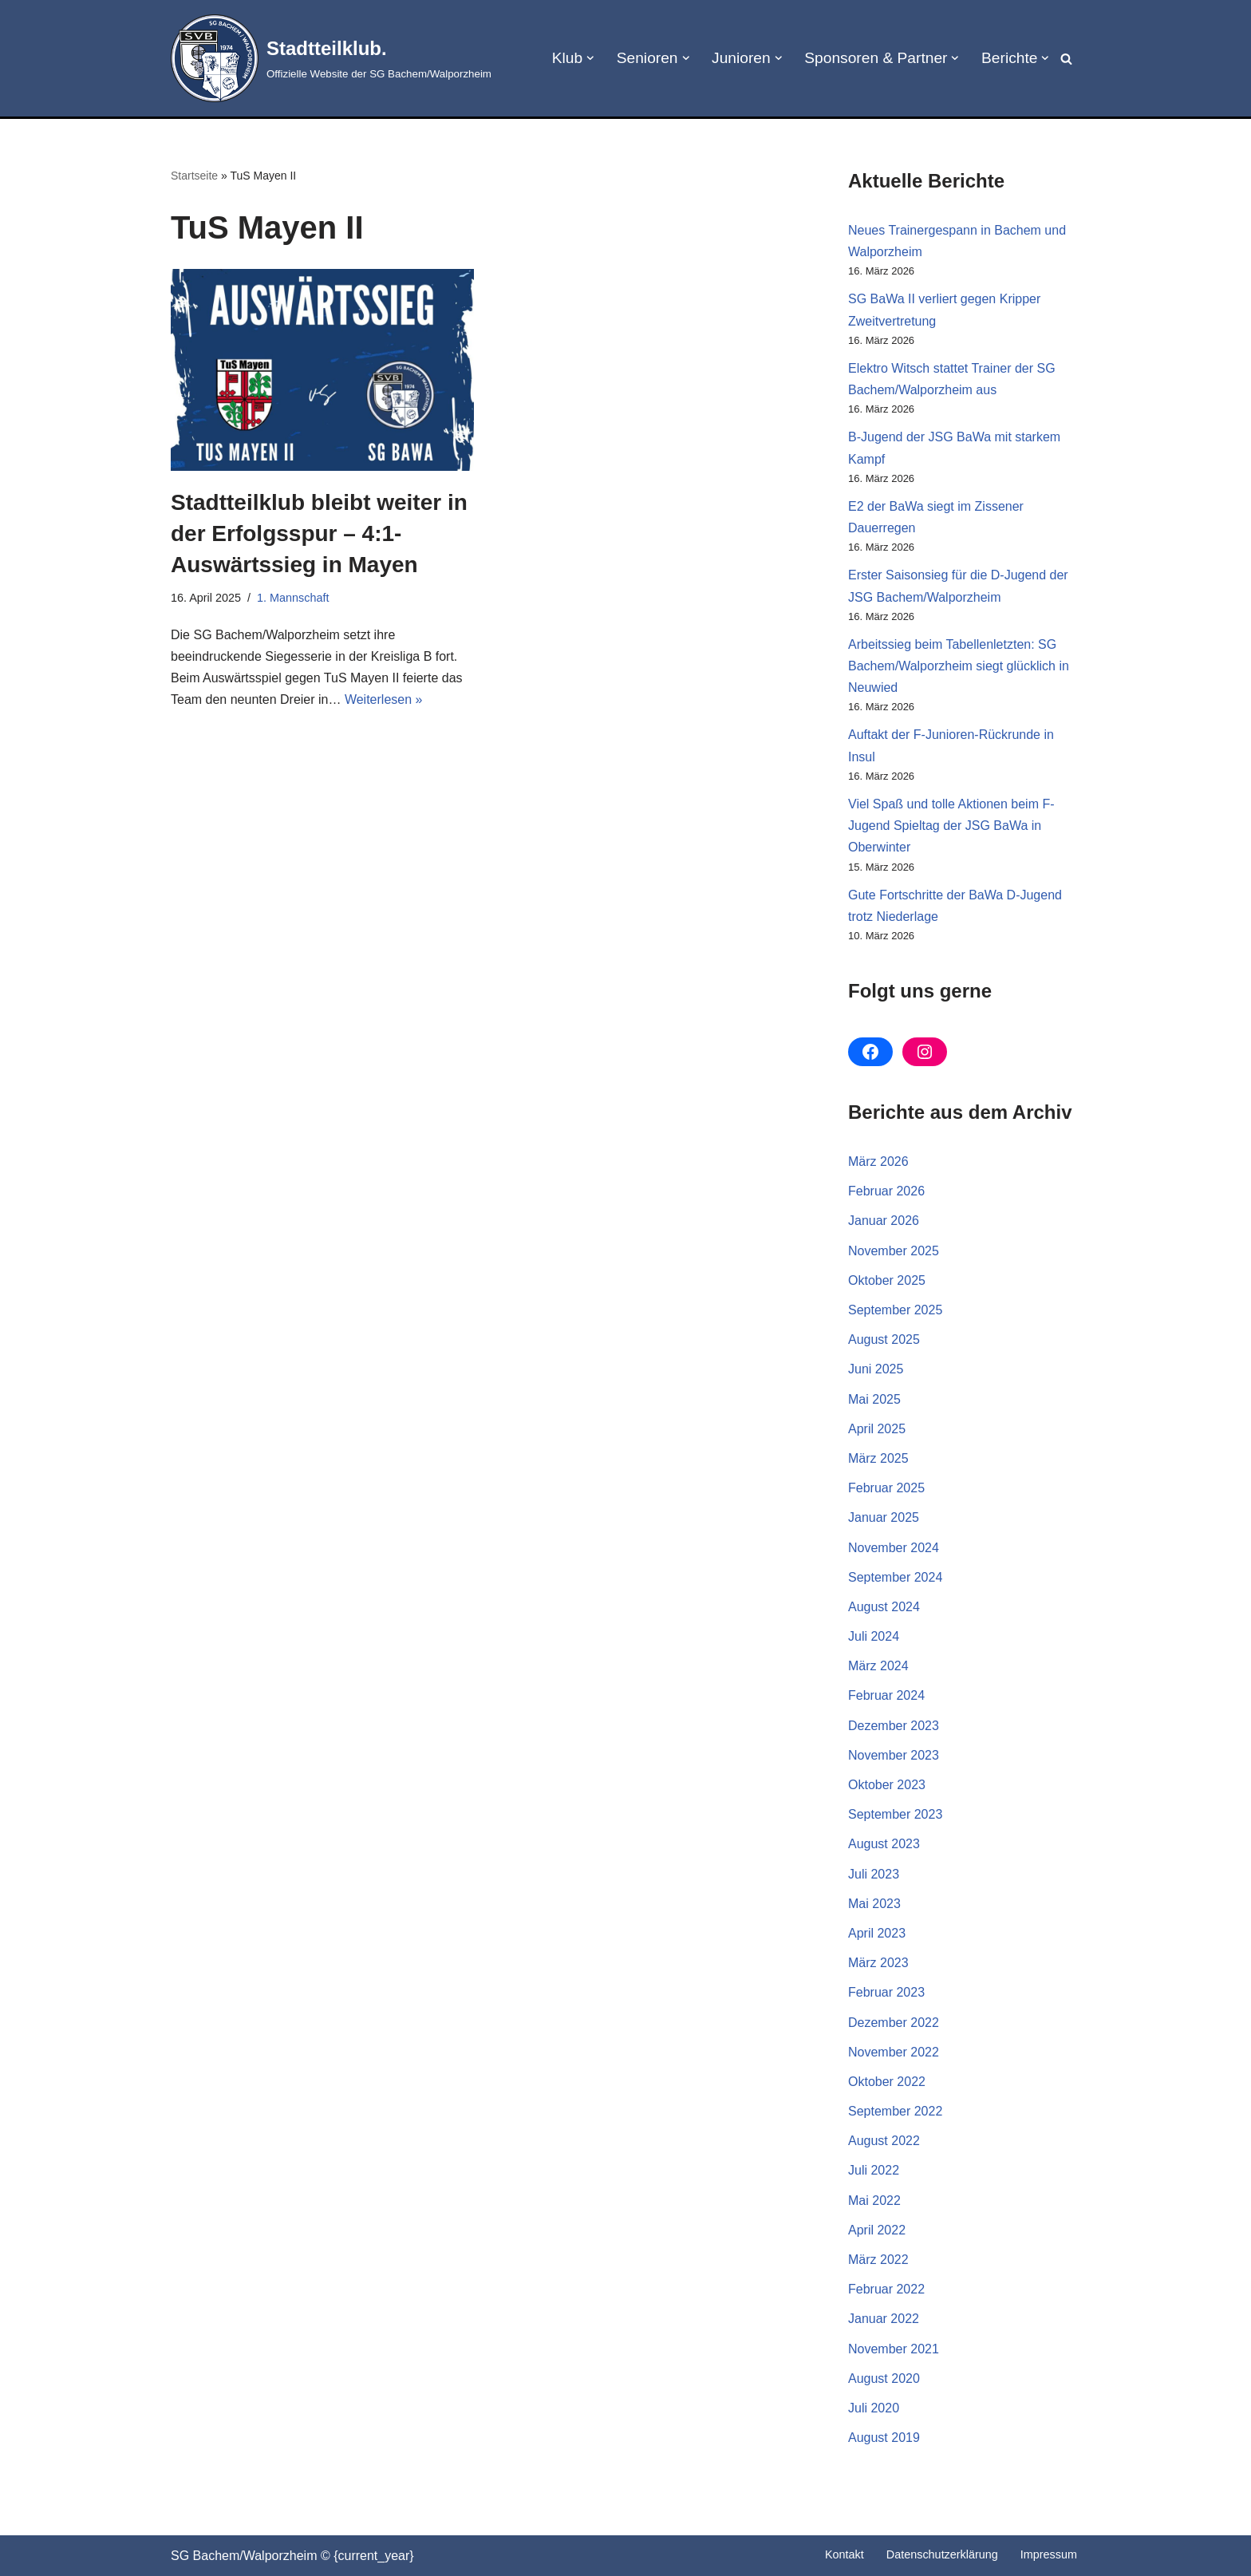 This screenshot has height=2576, width=1251. I want to click on Juli 2022, so click(873, 2170).